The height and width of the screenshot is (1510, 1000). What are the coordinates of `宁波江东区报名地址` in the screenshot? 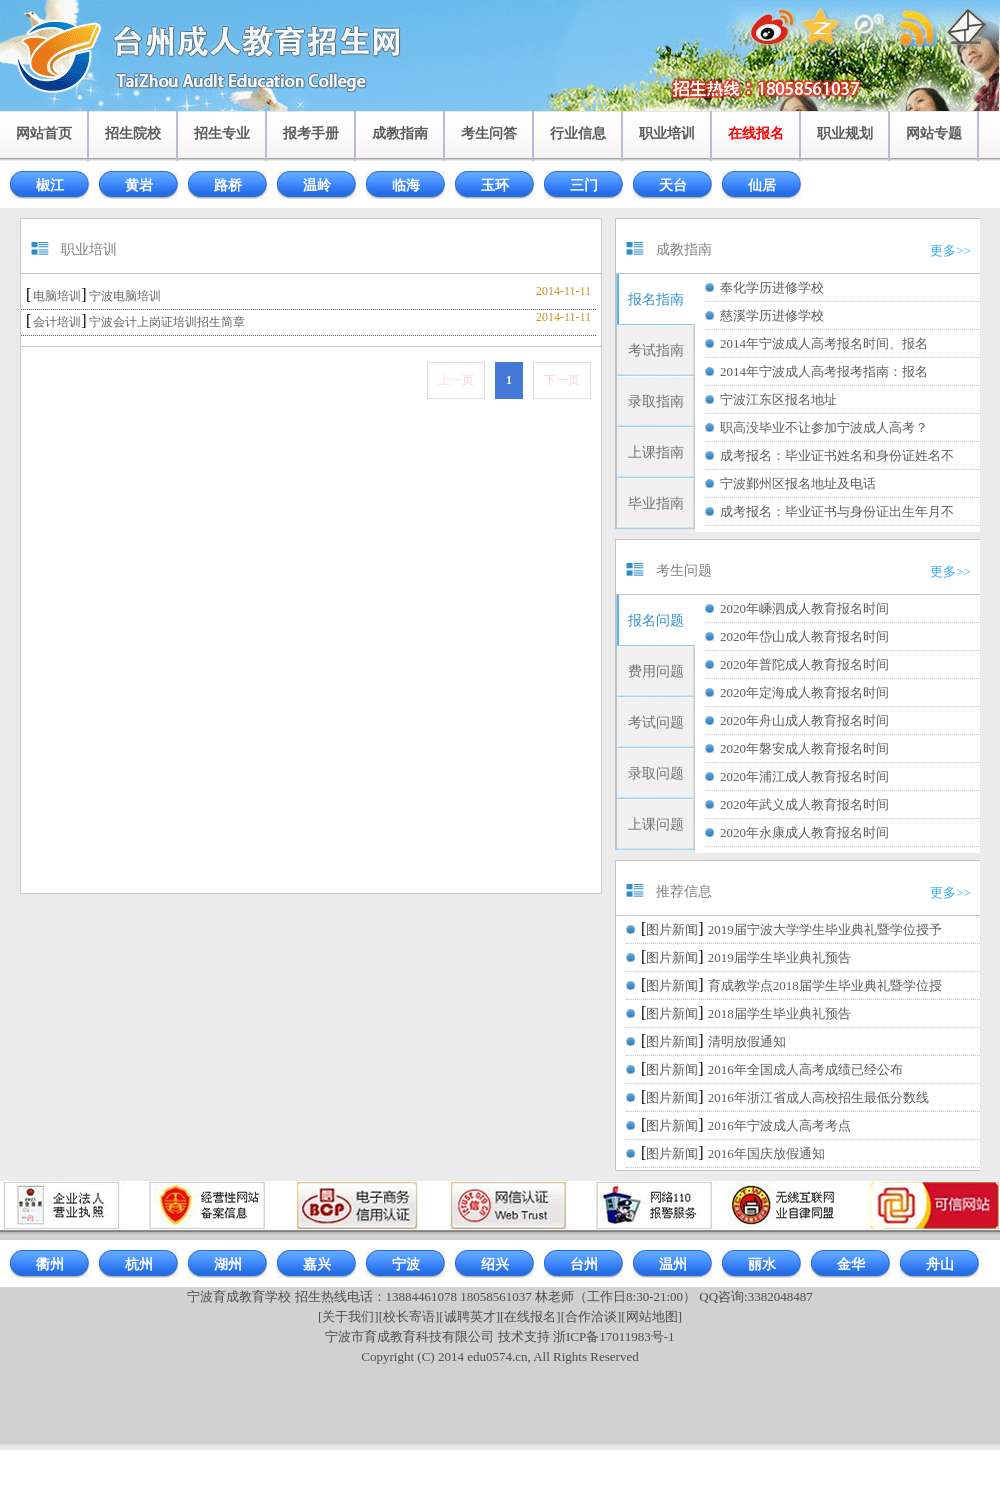 It's located at (778, 399).